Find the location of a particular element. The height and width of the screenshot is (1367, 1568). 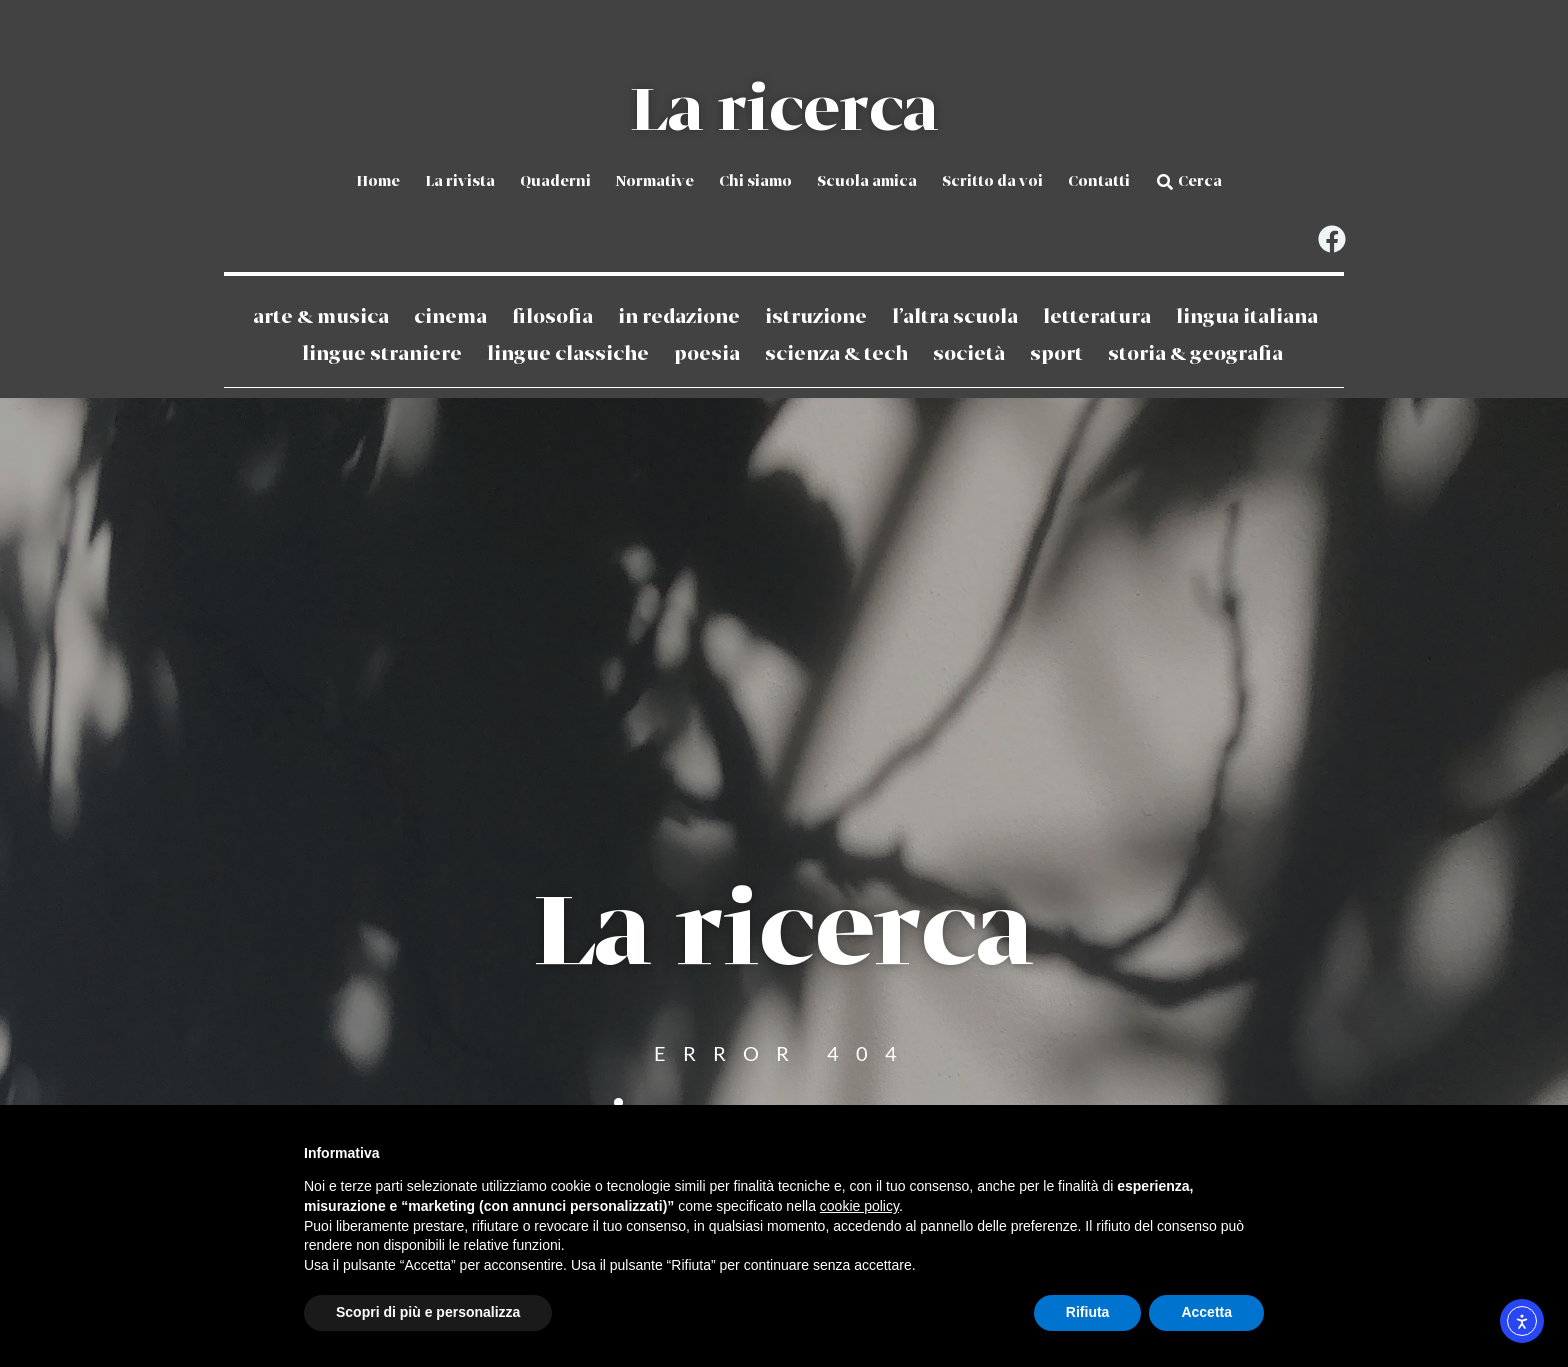

Rifiuta [button] is located at coordinates (1088, 1312).